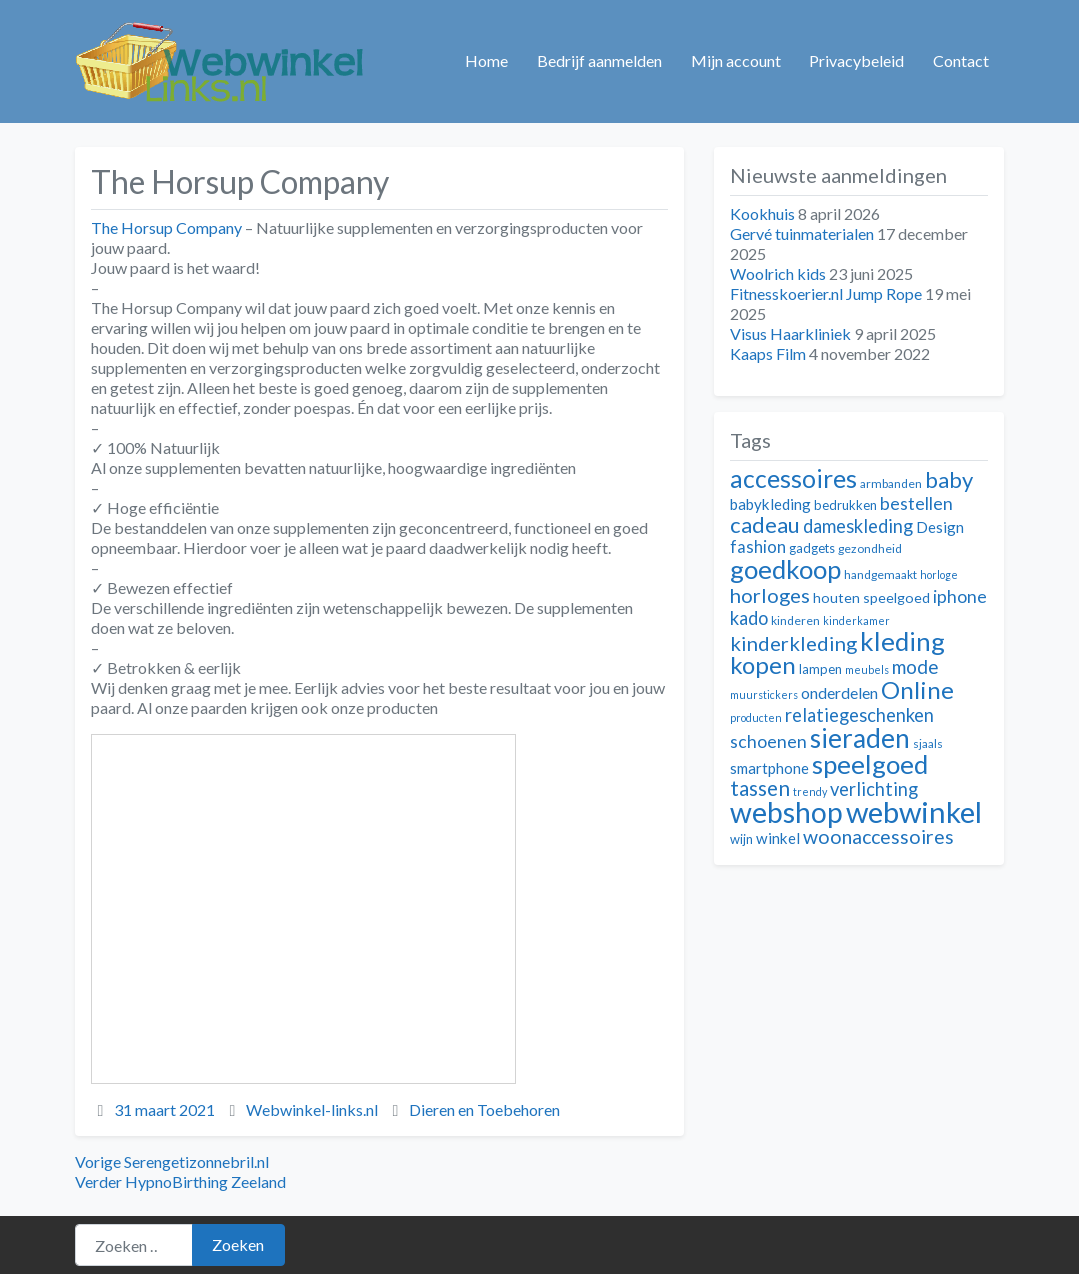 This screenshot has width=1079, height=1274. I want to click on Mijn account, so click(736, 60).